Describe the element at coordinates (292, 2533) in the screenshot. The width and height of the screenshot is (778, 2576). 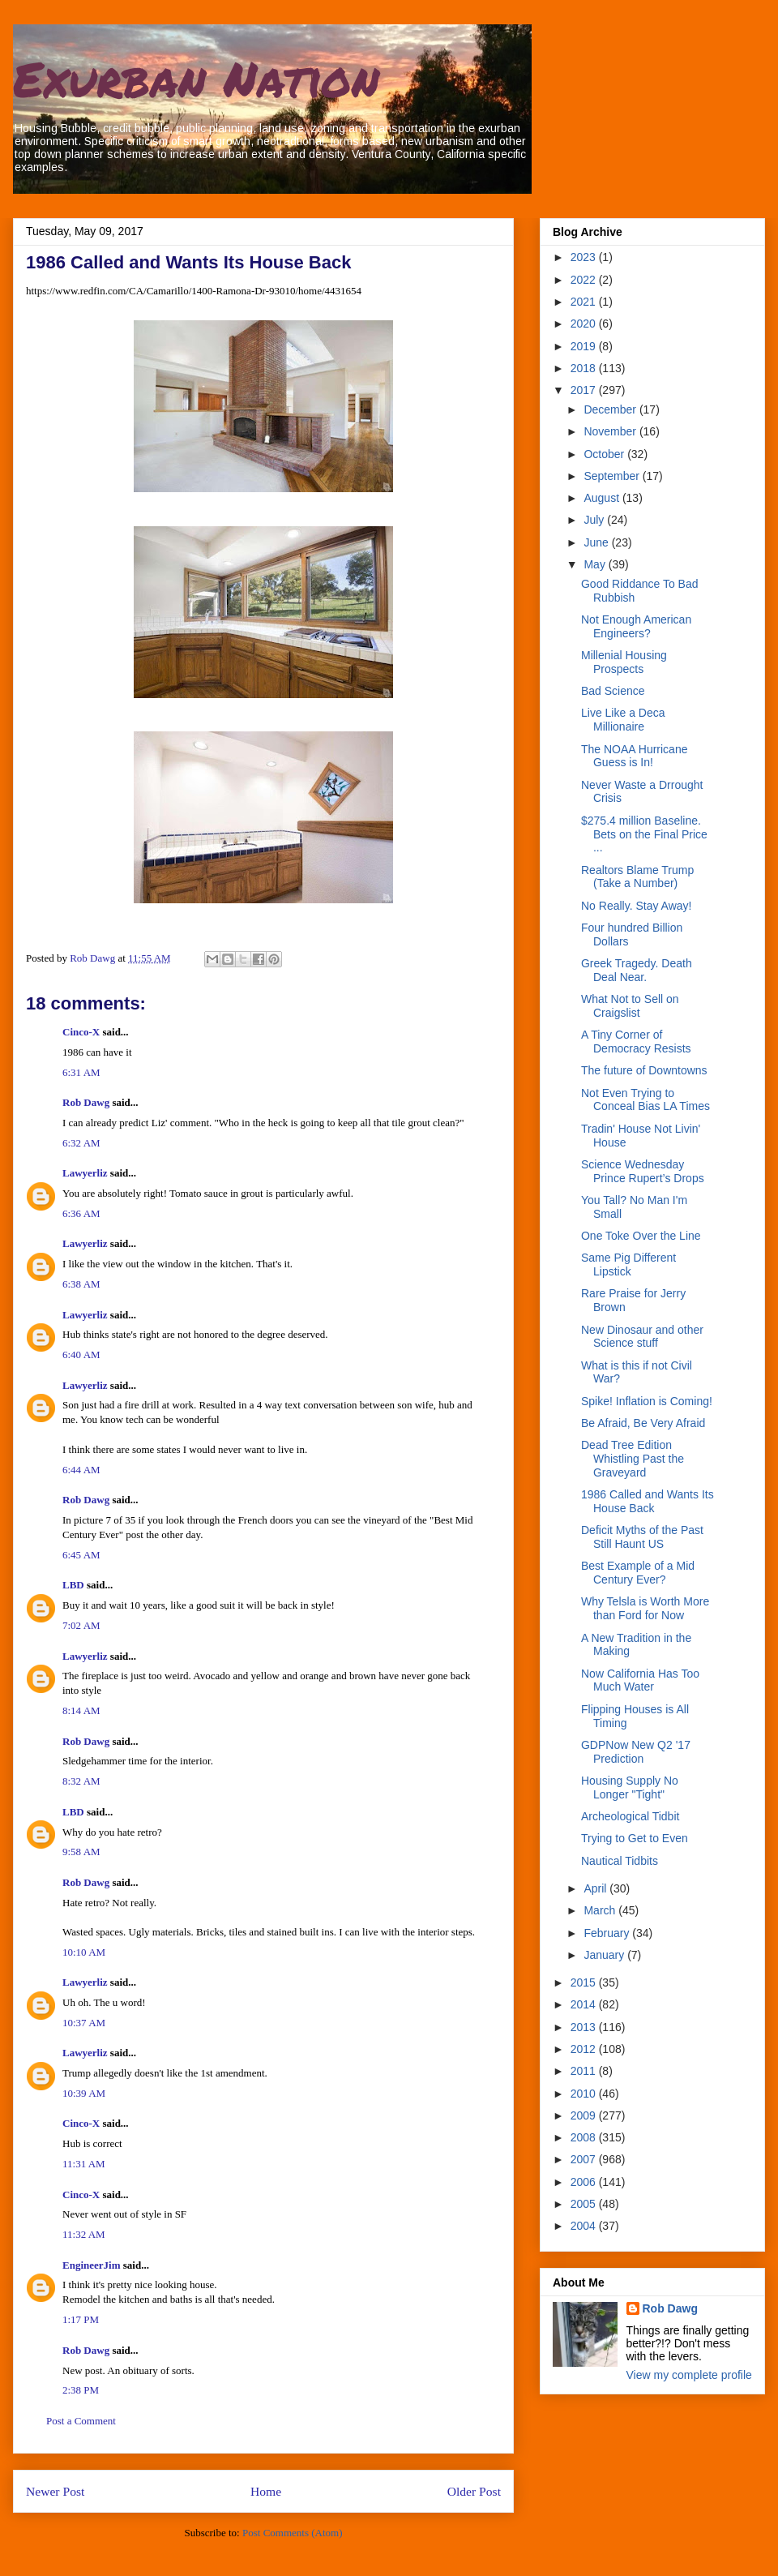
I see `Post Comments (Atom)` at that location.